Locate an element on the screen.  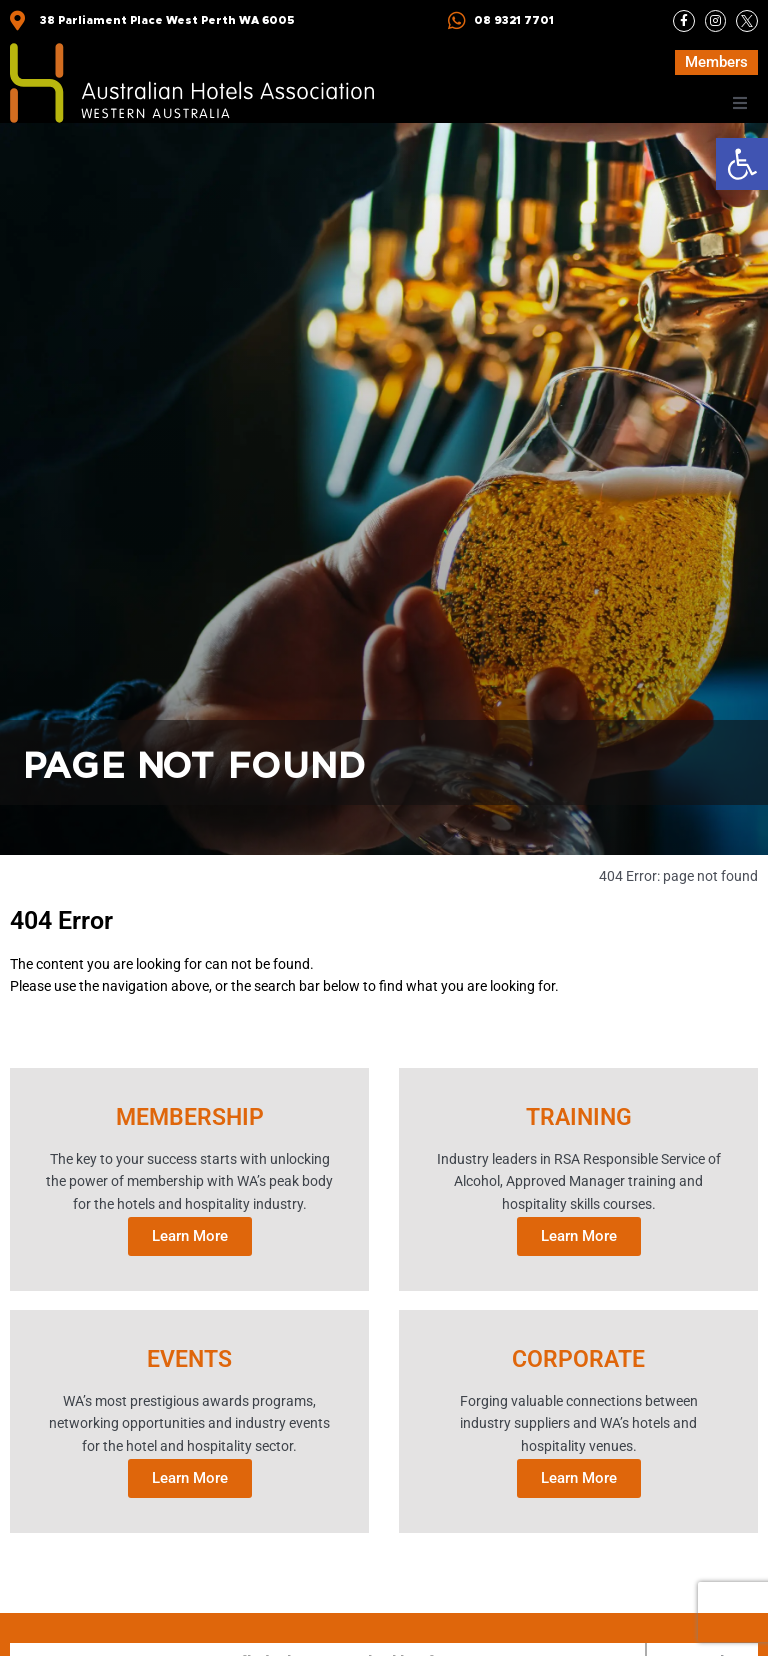
Learn More is located at coordinates (190, 1235).